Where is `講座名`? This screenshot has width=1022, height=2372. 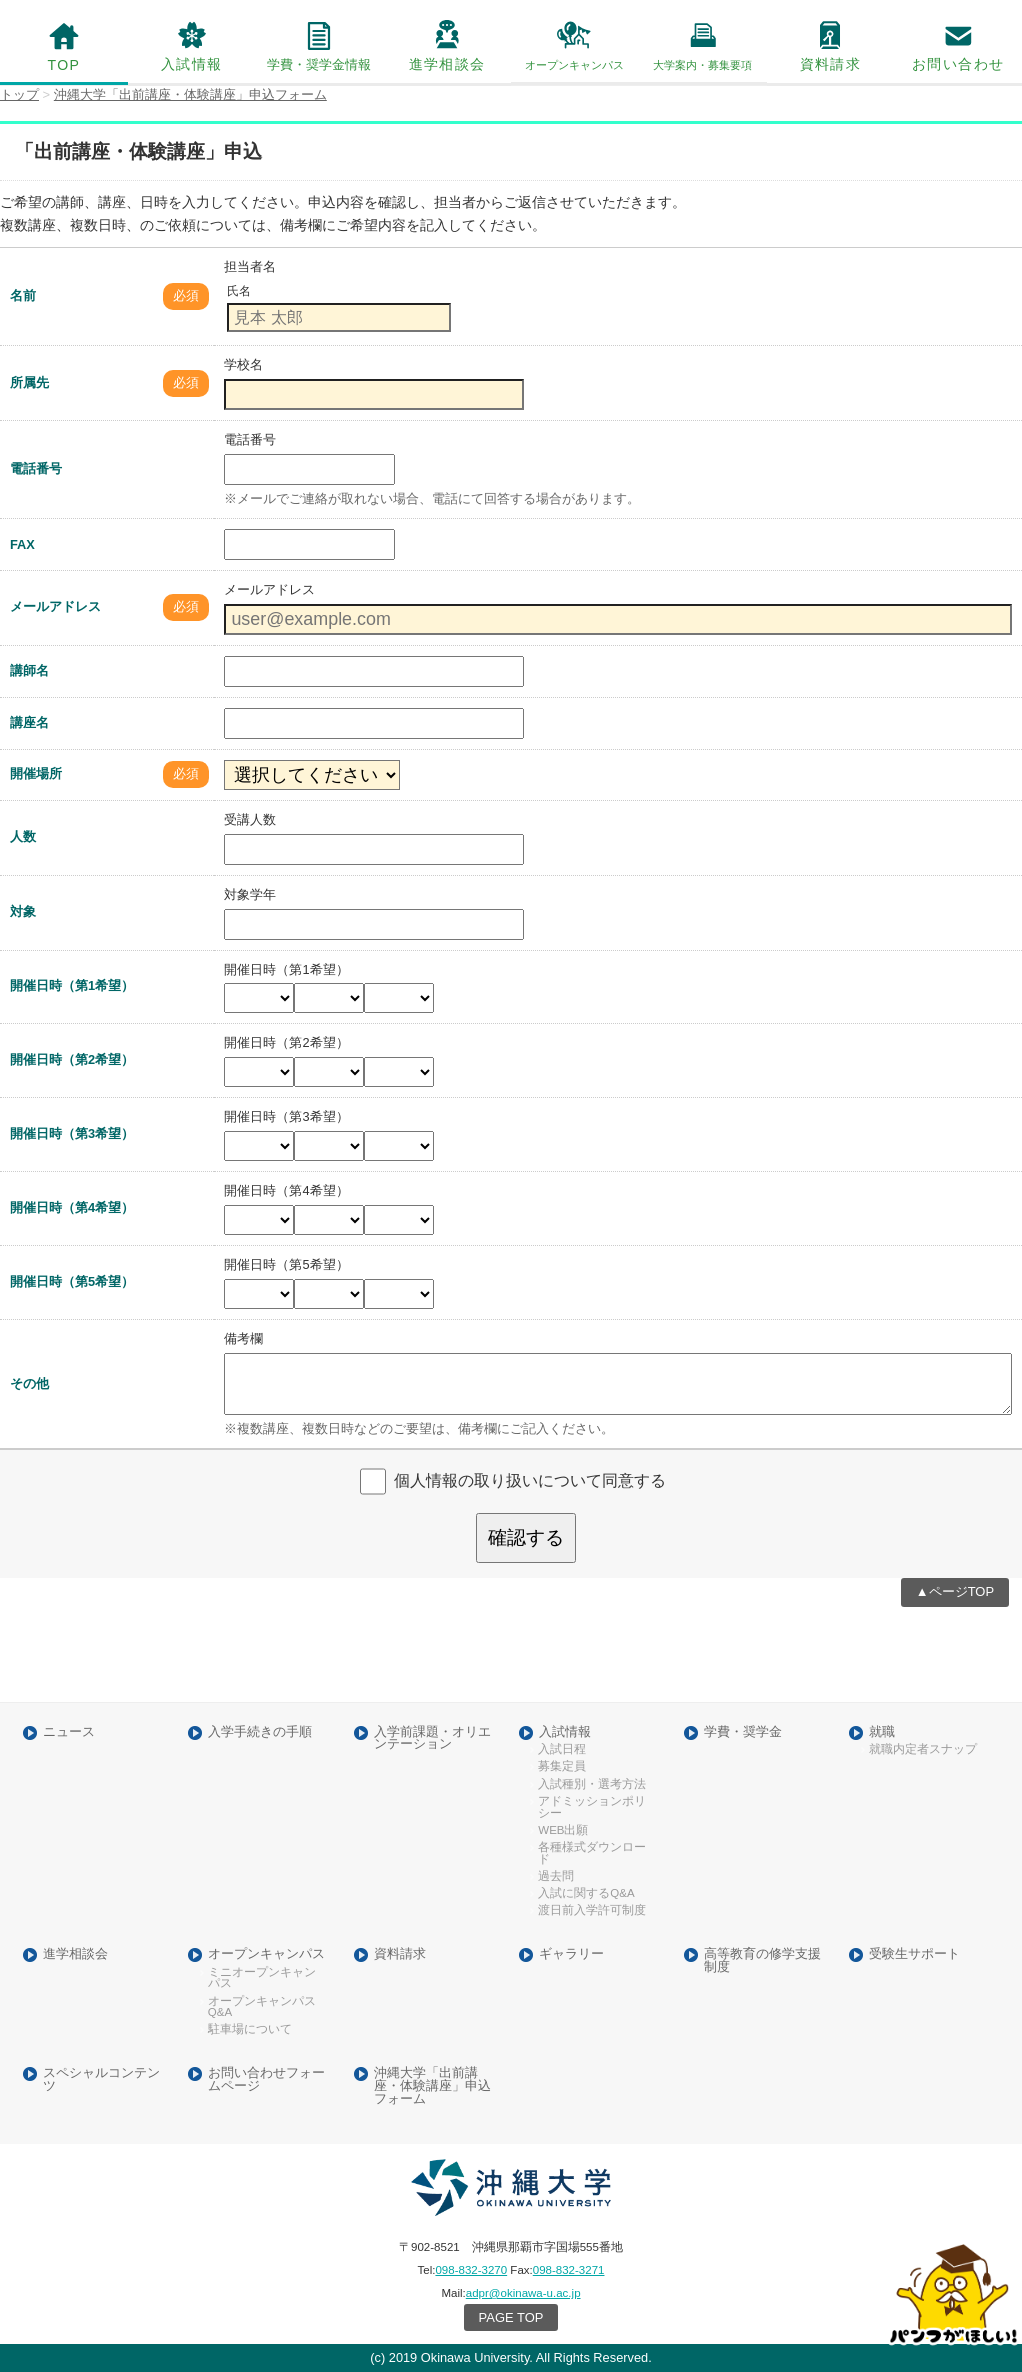
講座名 is located at coordinates (29, 722).